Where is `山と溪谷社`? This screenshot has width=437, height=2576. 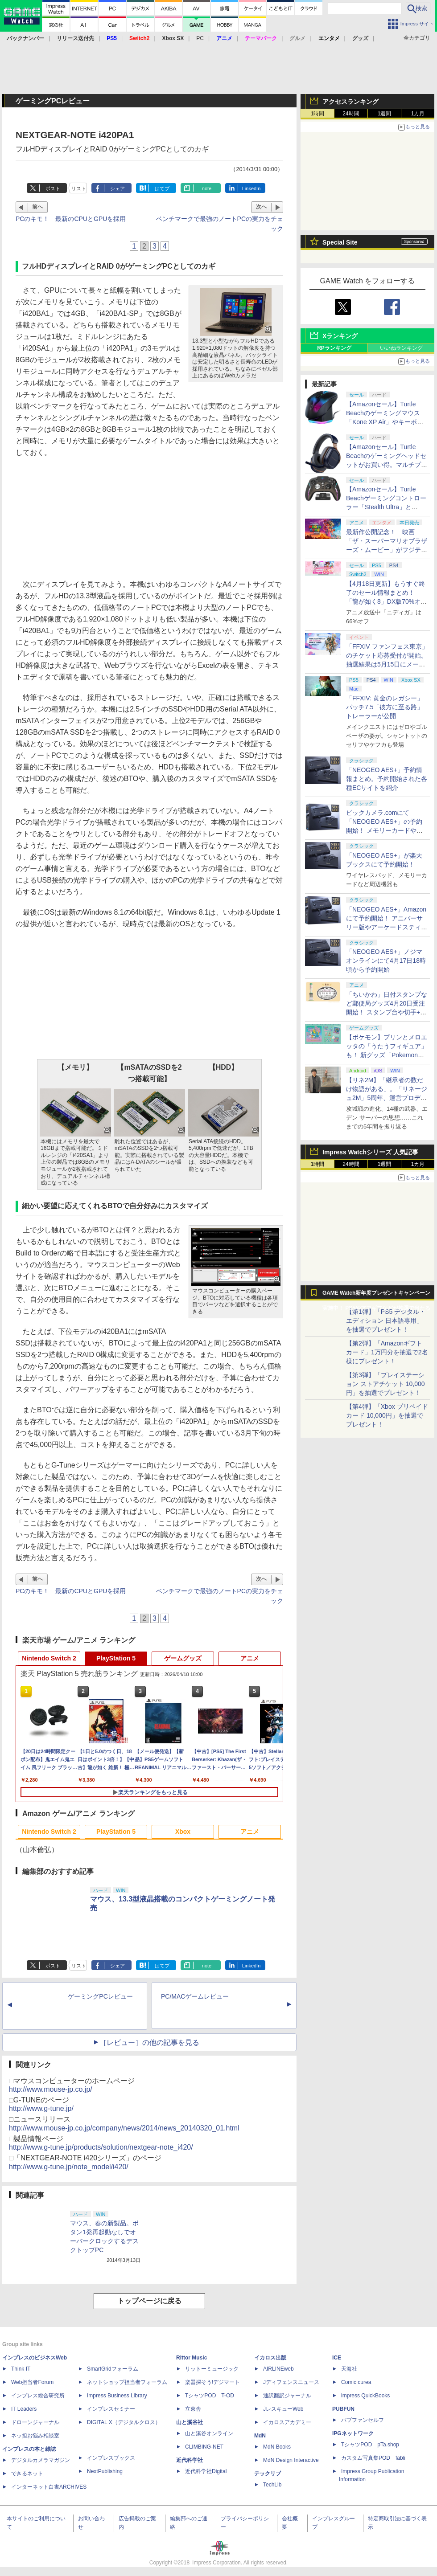
山と溪谷社 is located at coordinates (189, 2422).